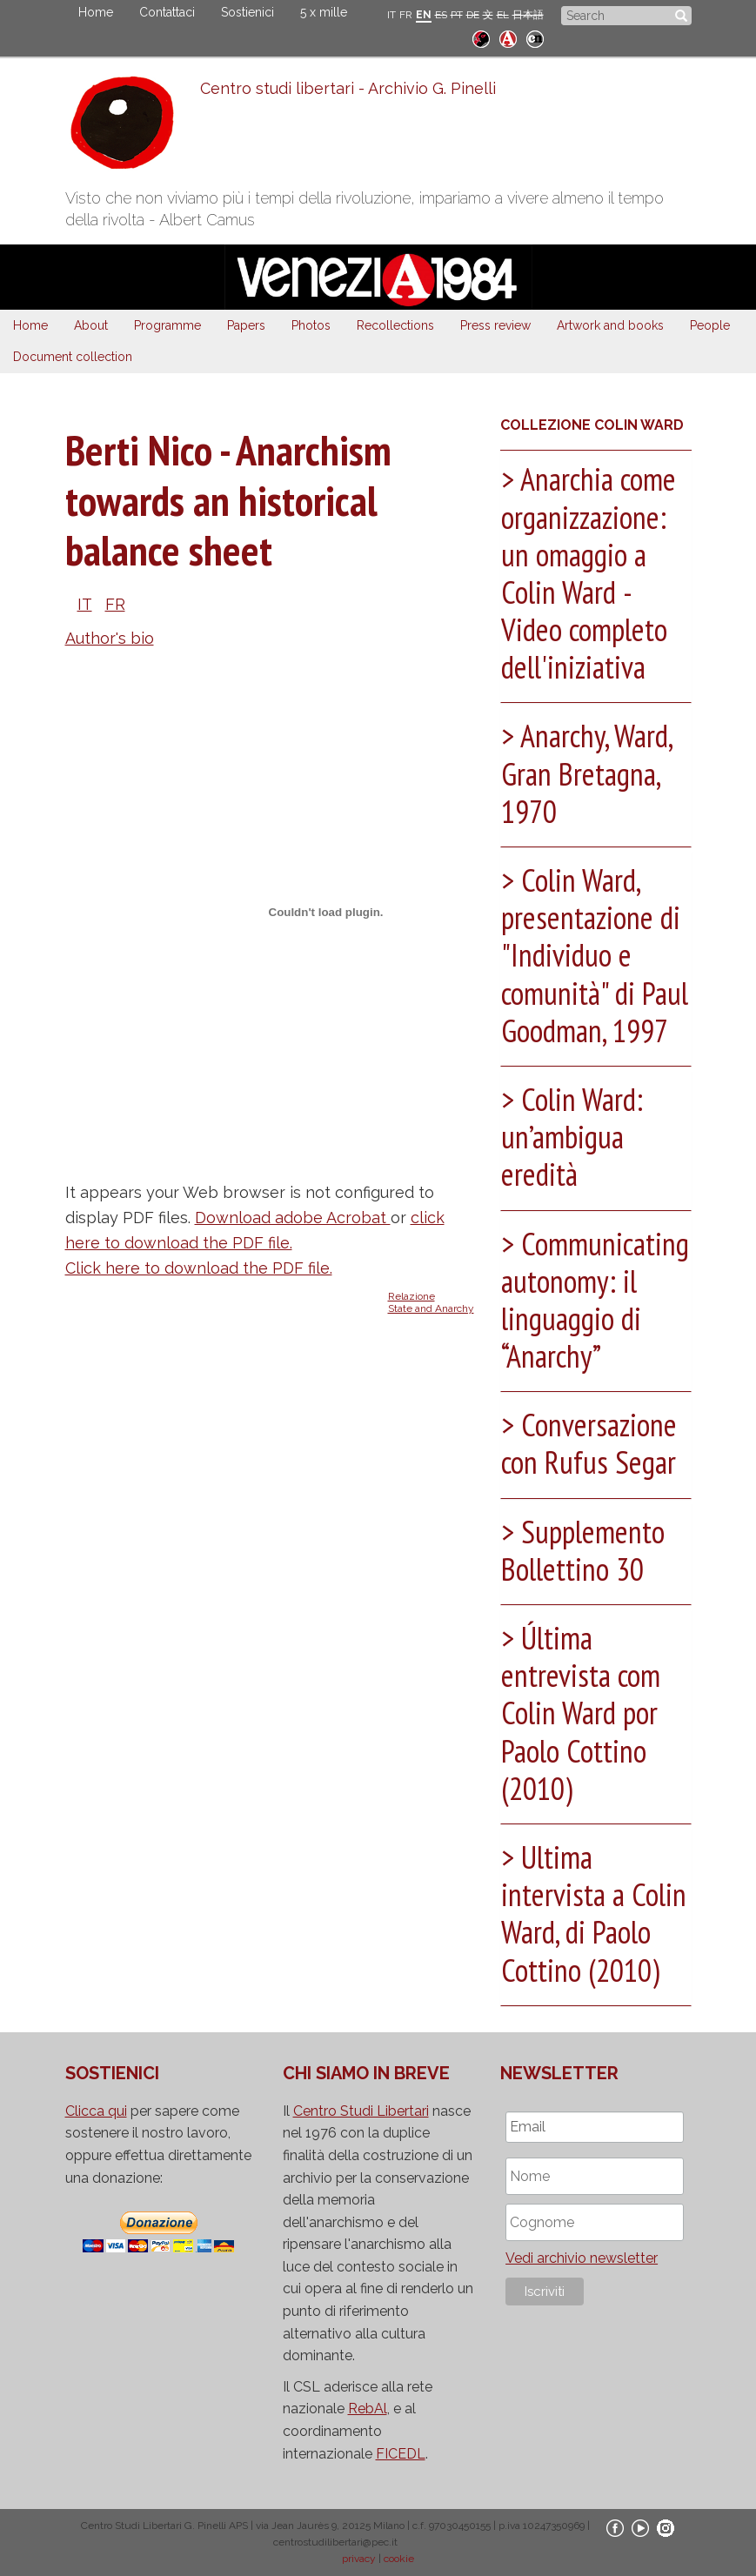 The height and width of the screenshot is (2576, 756). What do you see at coordinates (109, 638) in the screenshot?
I see `Author's bio` at bounding box center [109, 638].